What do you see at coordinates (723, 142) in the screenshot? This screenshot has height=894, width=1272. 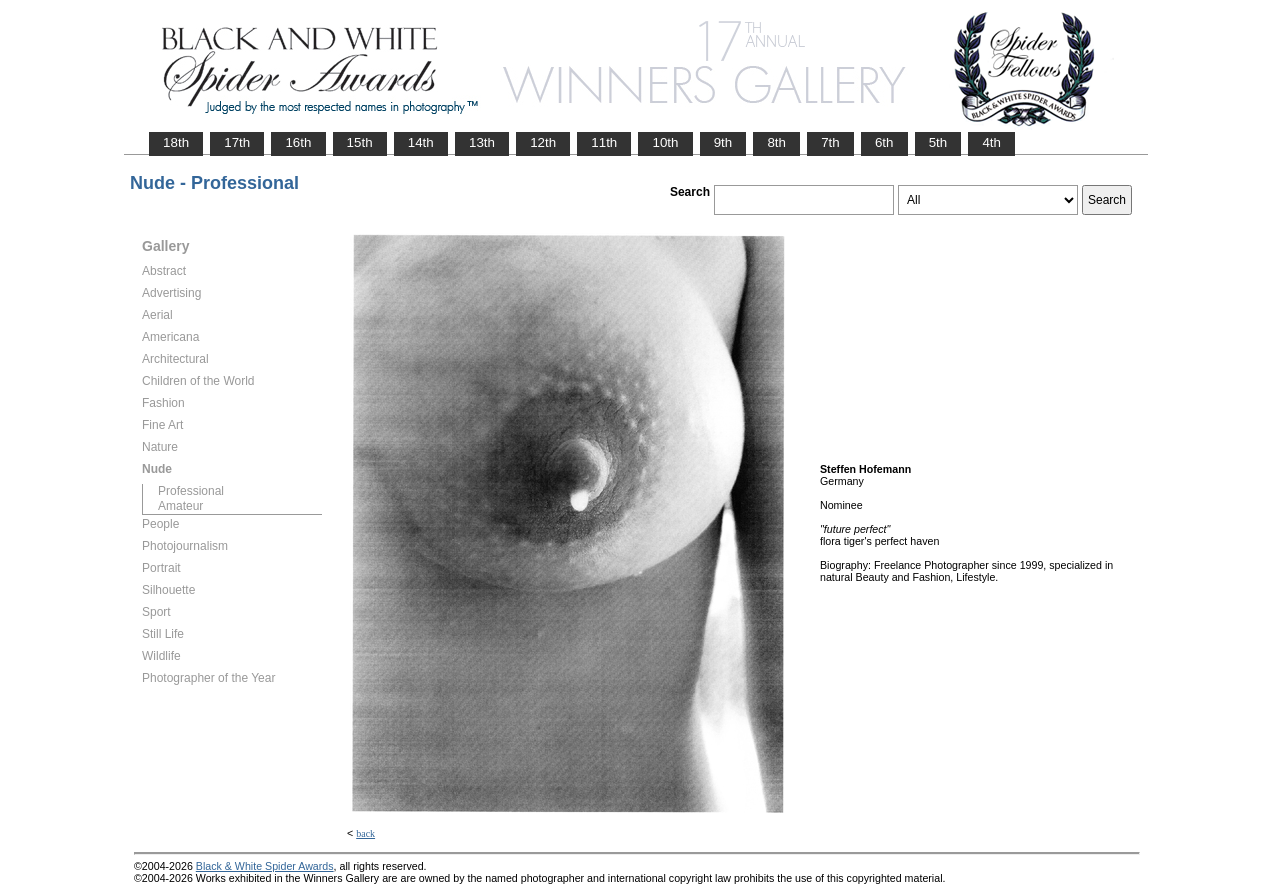 I see `9th` at bounding box center [723, 142].